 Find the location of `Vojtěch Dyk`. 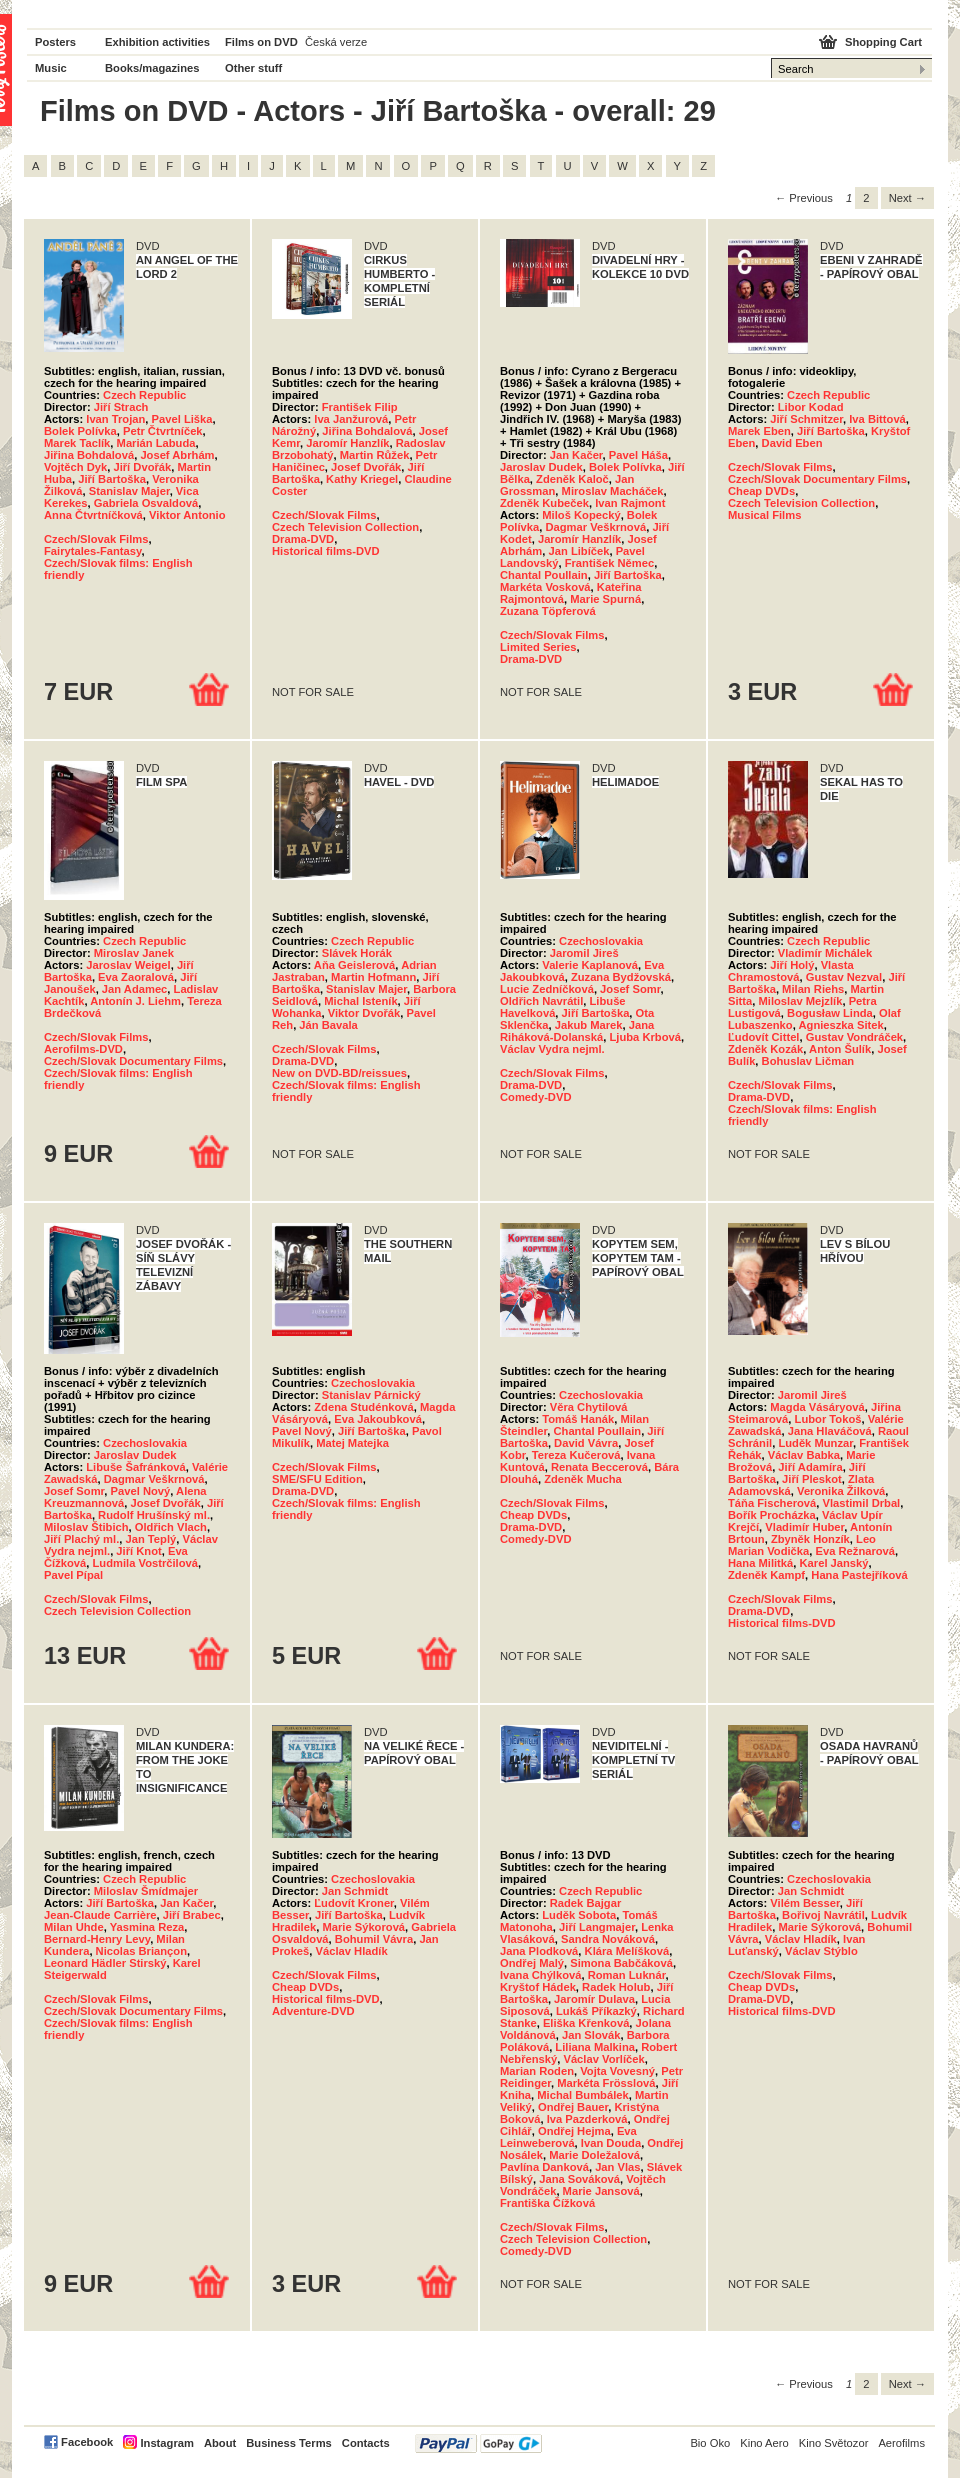

Vojtěch Dyk is located at coordinates (75, 467).